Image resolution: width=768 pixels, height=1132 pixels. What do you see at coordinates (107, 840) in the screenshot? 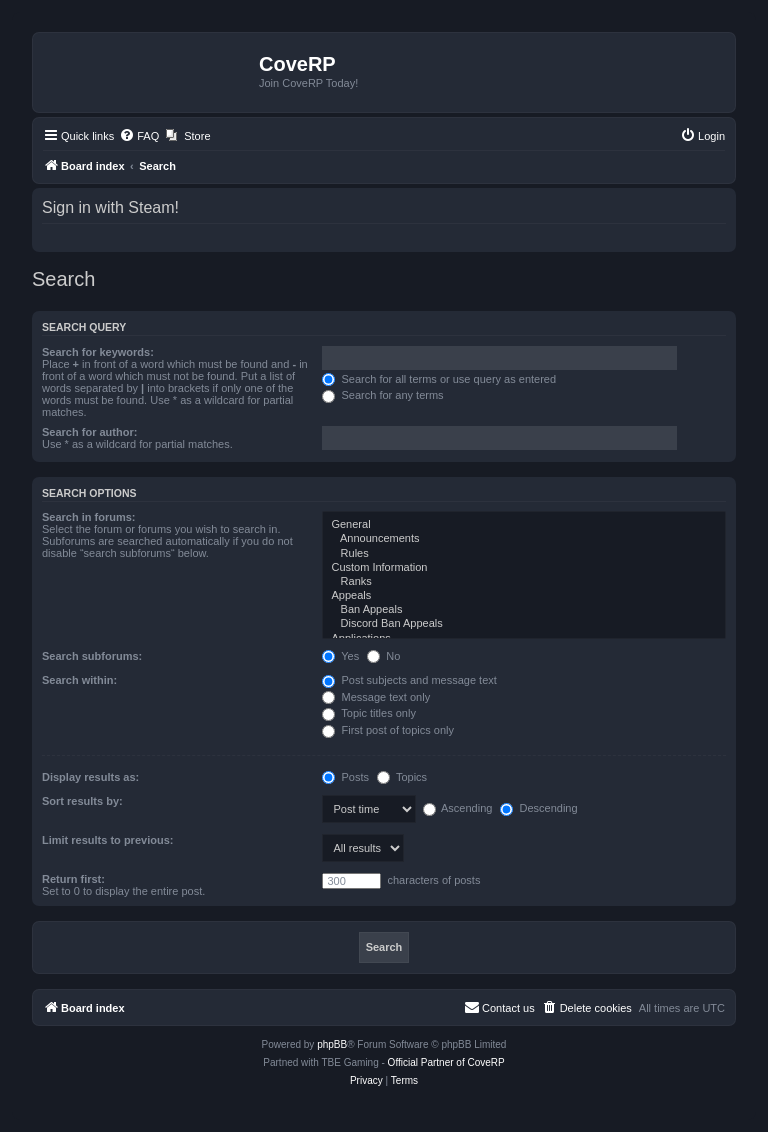
I see `Limit results to previous:` at bounding box center [107, 840].